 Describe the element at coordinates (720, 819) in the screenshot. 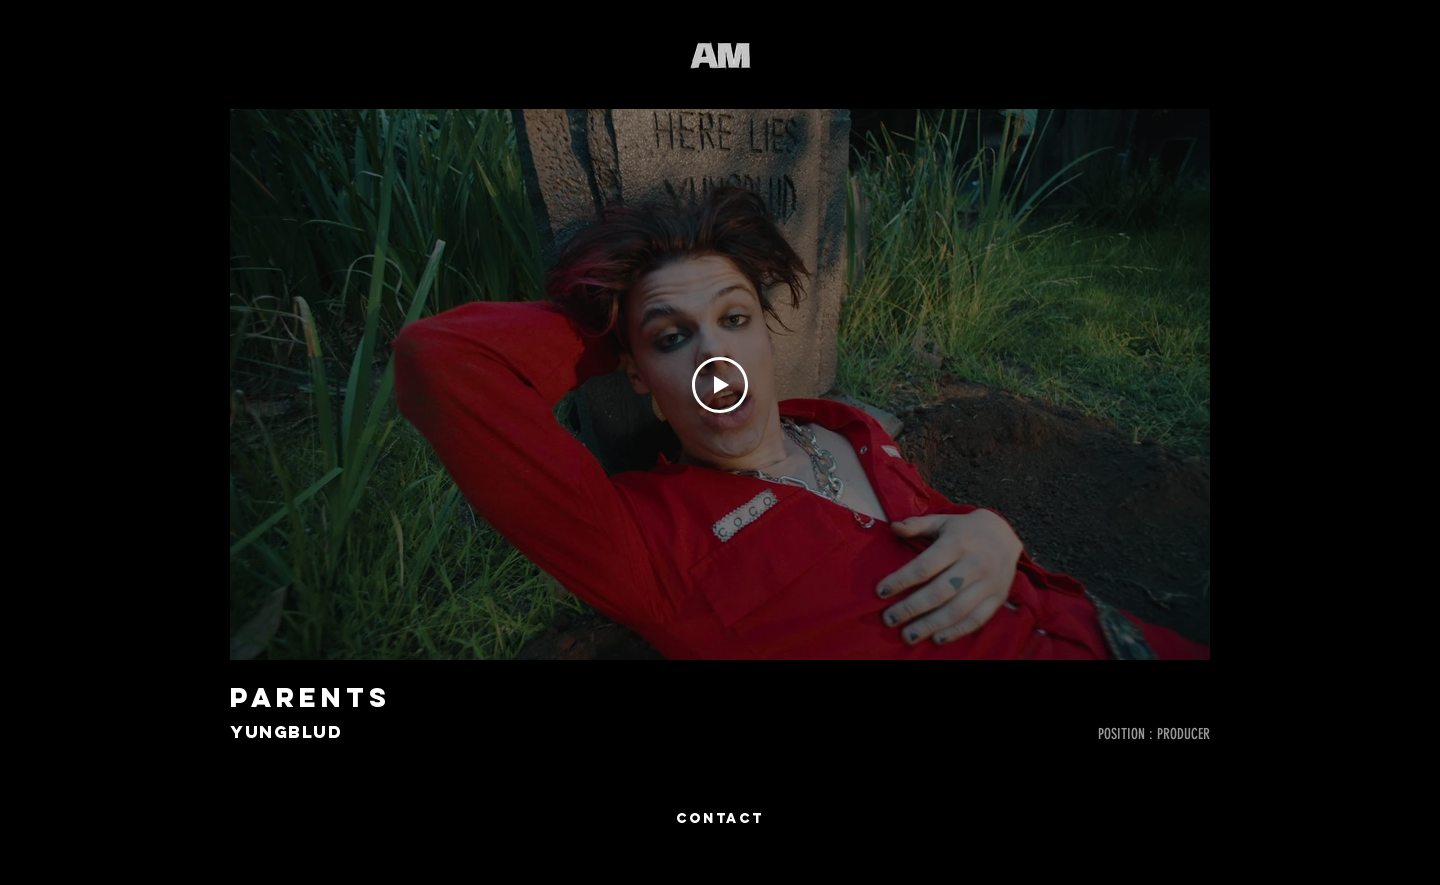

I see `[CONTACT]` at that location.